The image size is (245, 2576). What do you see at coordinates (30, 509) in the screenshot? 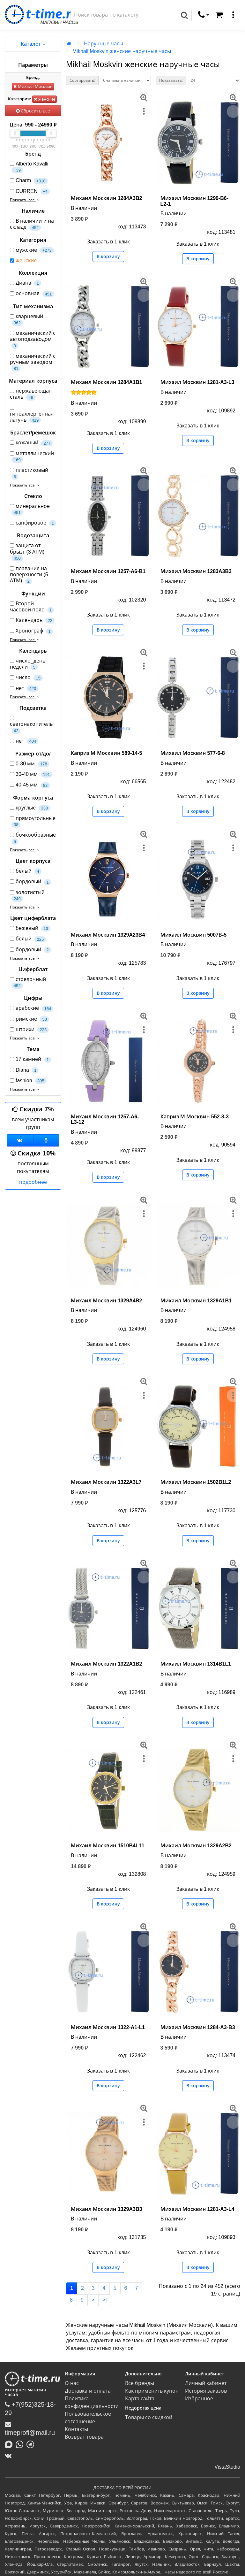
I see `минеральное` at bounding box center [30, 509].